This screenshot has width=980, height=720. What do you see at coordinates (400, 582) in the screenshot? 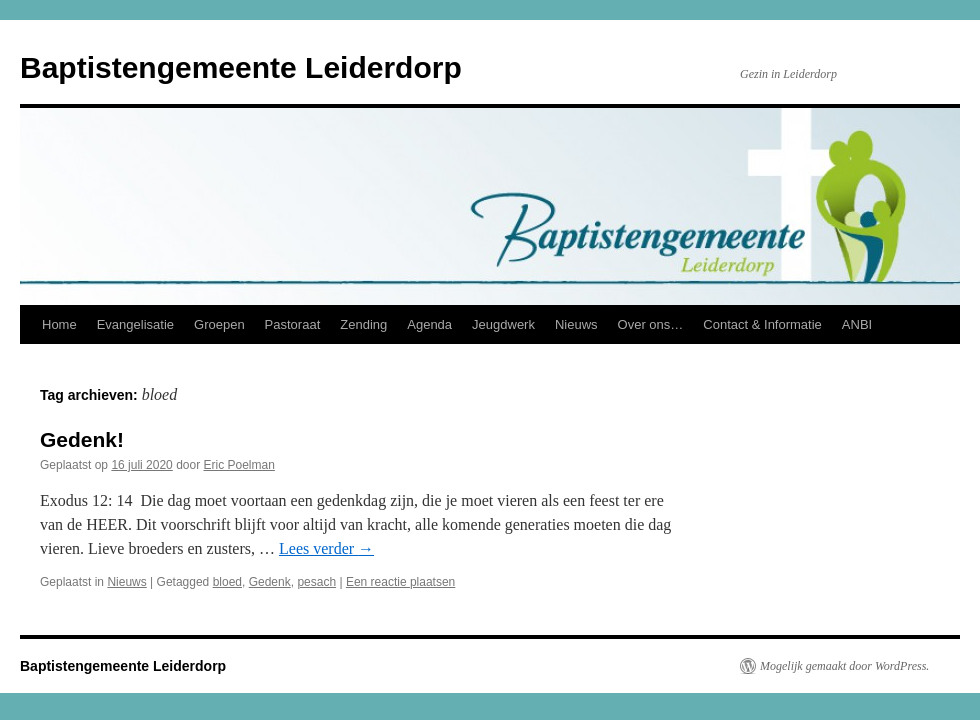
I see `Een reactie plaatsen` at bounding box center [400, 582].